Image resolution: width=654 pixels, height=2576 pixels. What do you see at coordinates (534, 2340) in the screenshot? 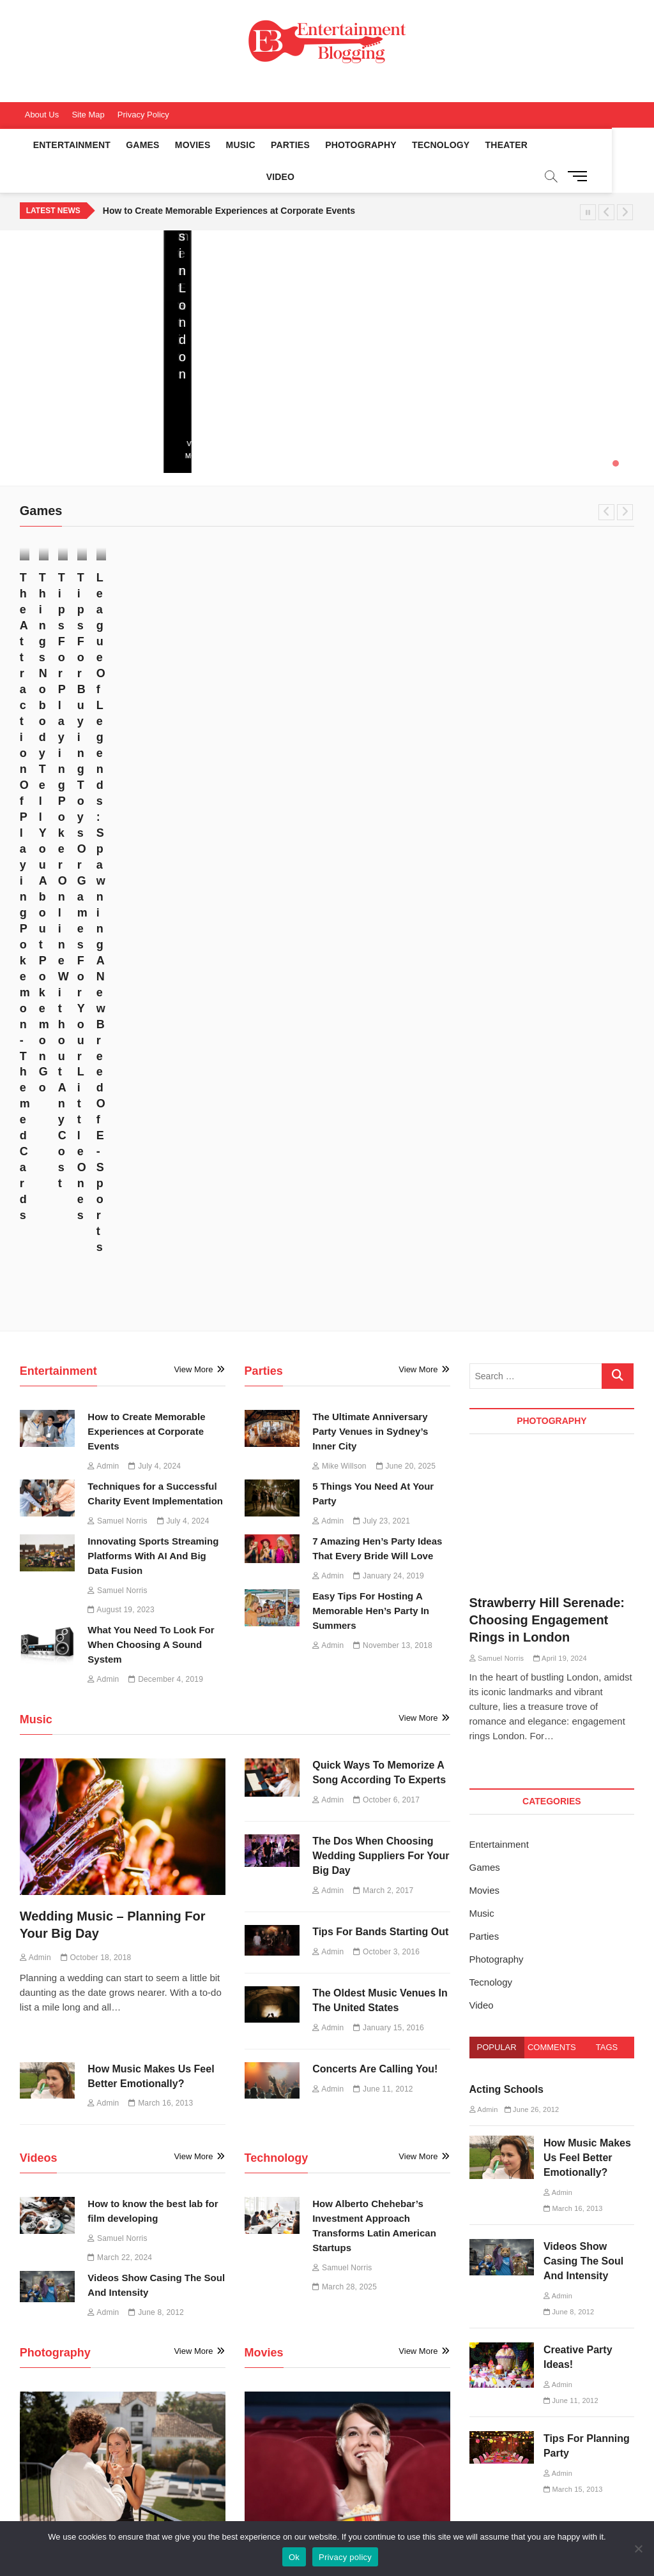
I see `Film Developing [Film Developing (1 item)]` at bounding box center [534, 2340].